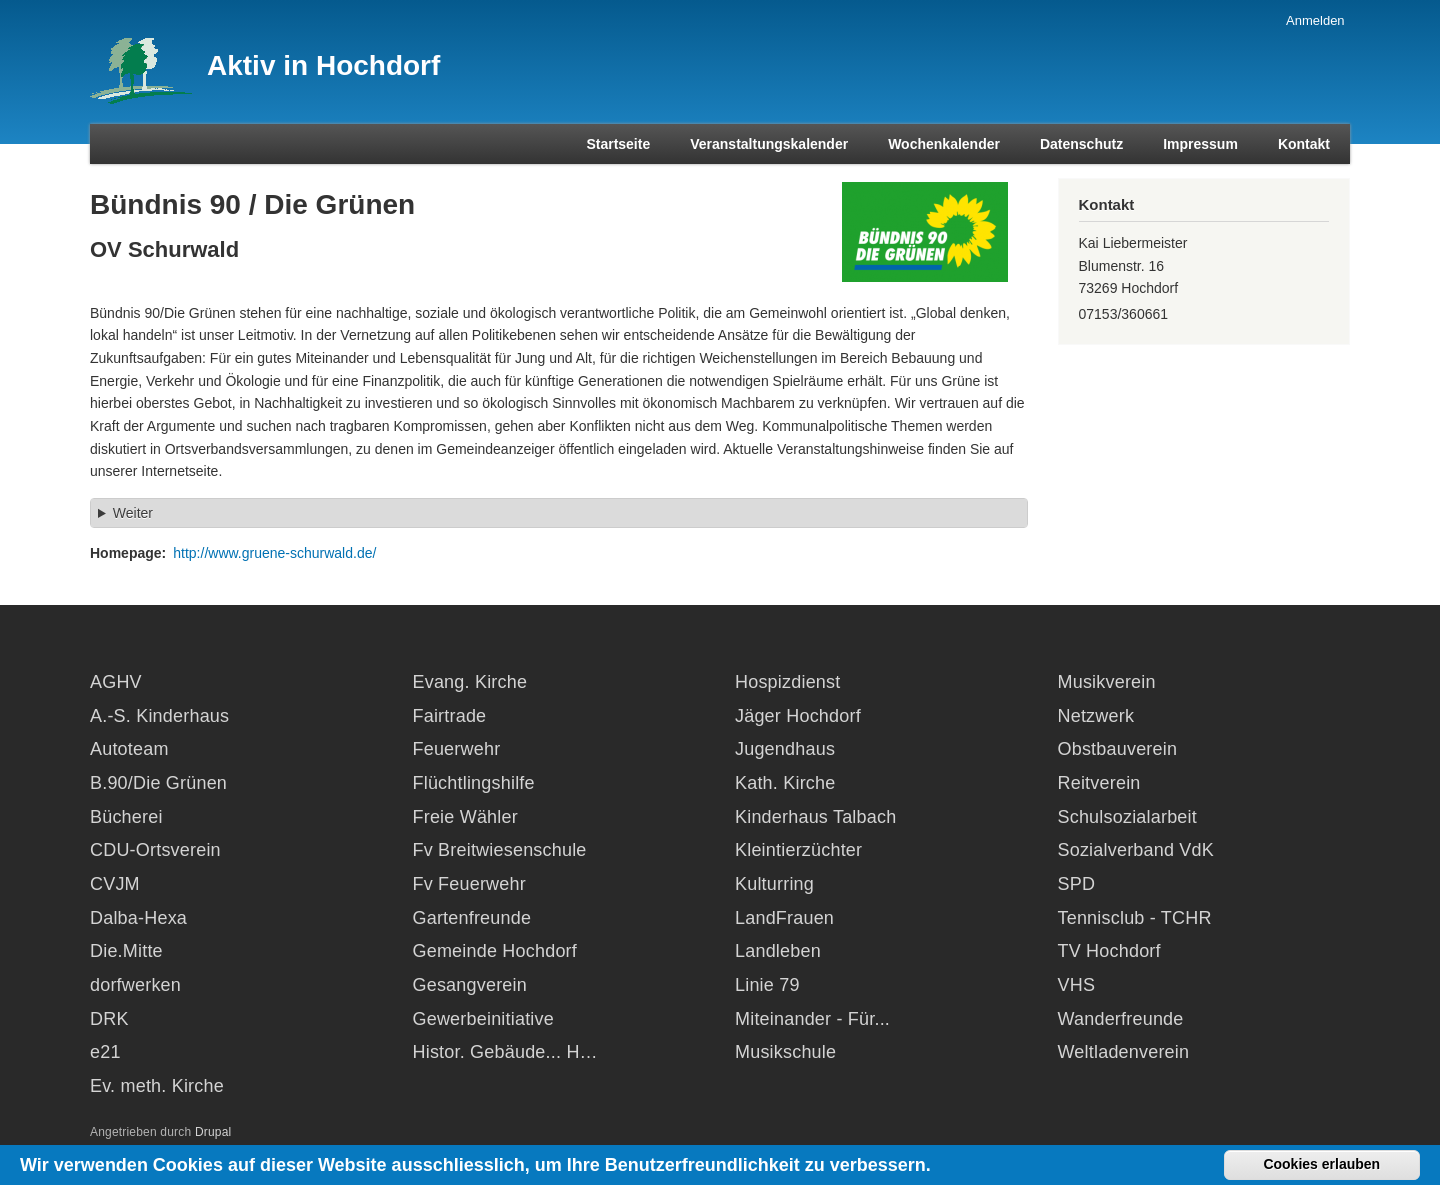 The width and height of the screenshot is (1440, 1185). What do you see at coordinates (133, 513) in the screenshot?
I see `Weiter [button]` at bounding box center [133, 513].